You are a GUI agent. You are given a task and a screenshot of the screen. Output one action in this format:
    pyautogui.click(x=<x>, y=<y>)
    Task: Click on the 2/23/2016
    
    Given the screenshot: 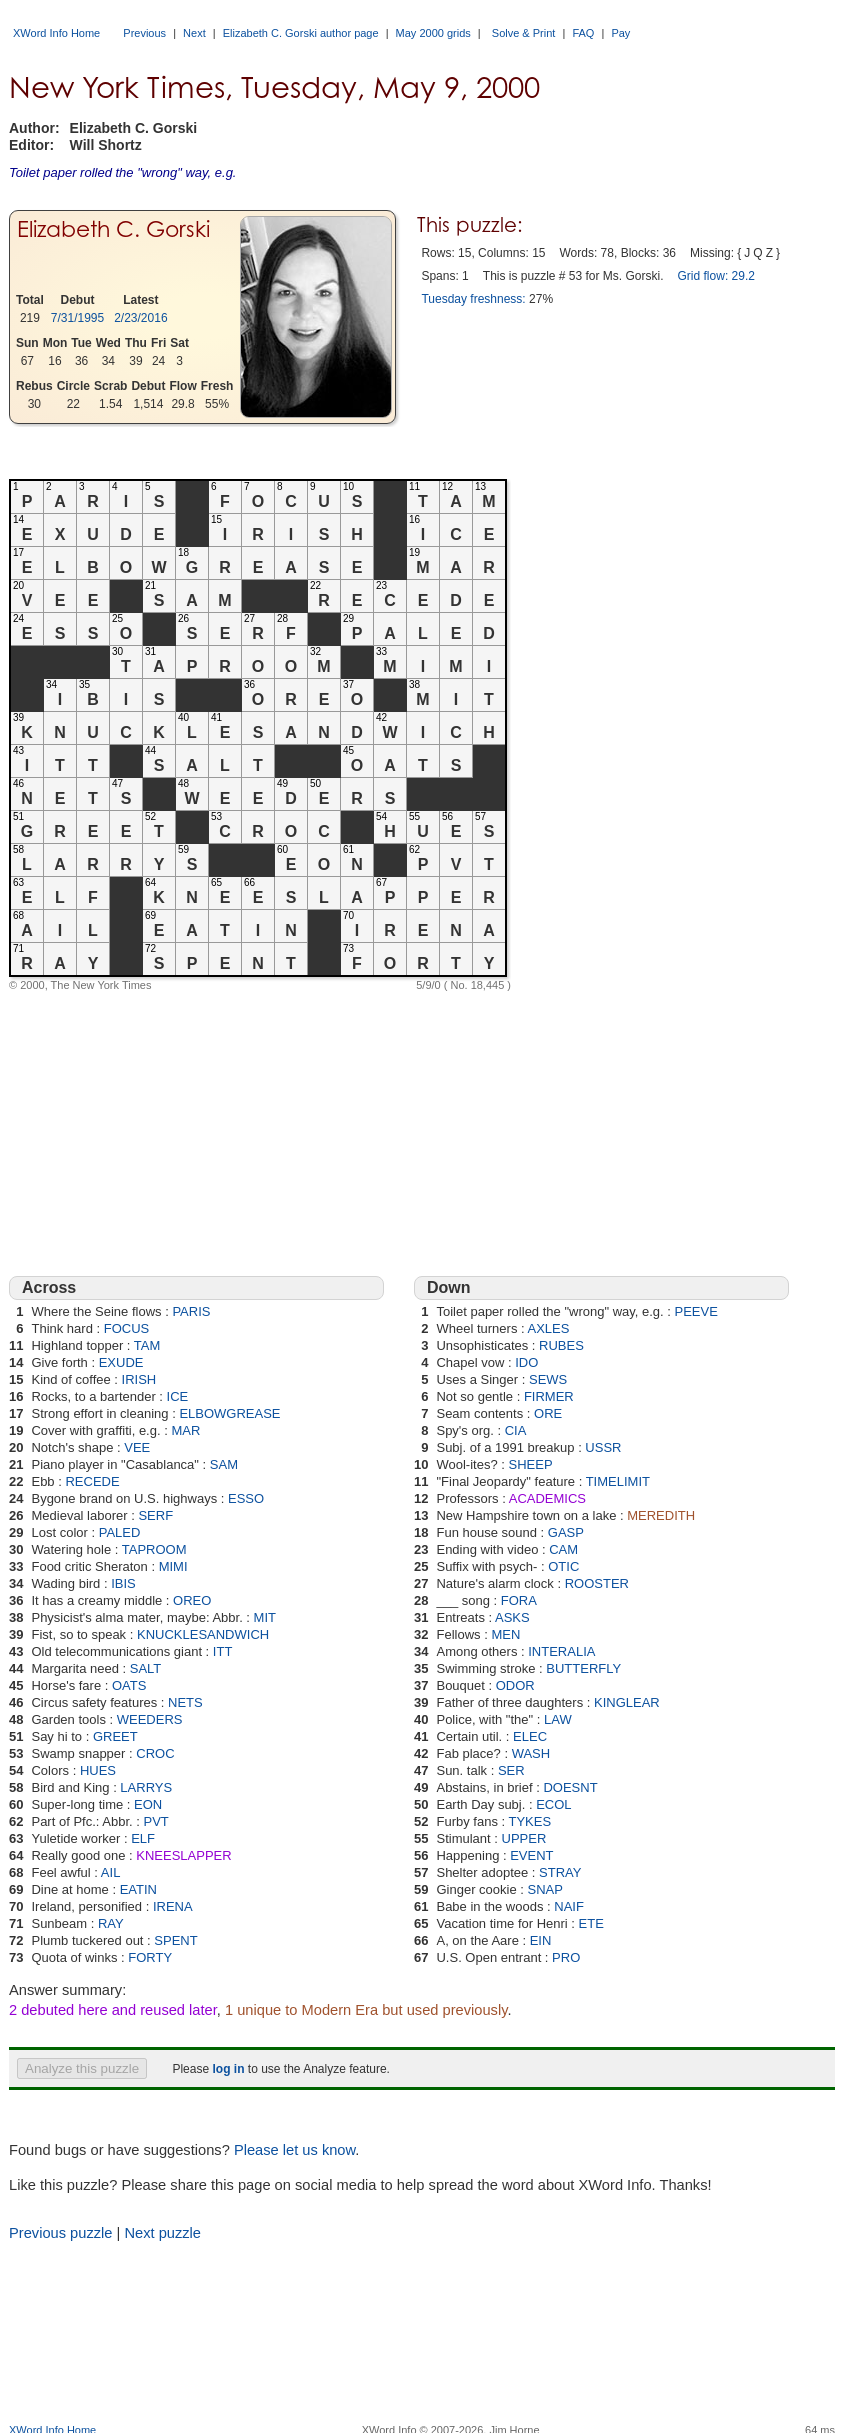 What is the action you would take?
    pyautogui.click(x=140, y=318)
    